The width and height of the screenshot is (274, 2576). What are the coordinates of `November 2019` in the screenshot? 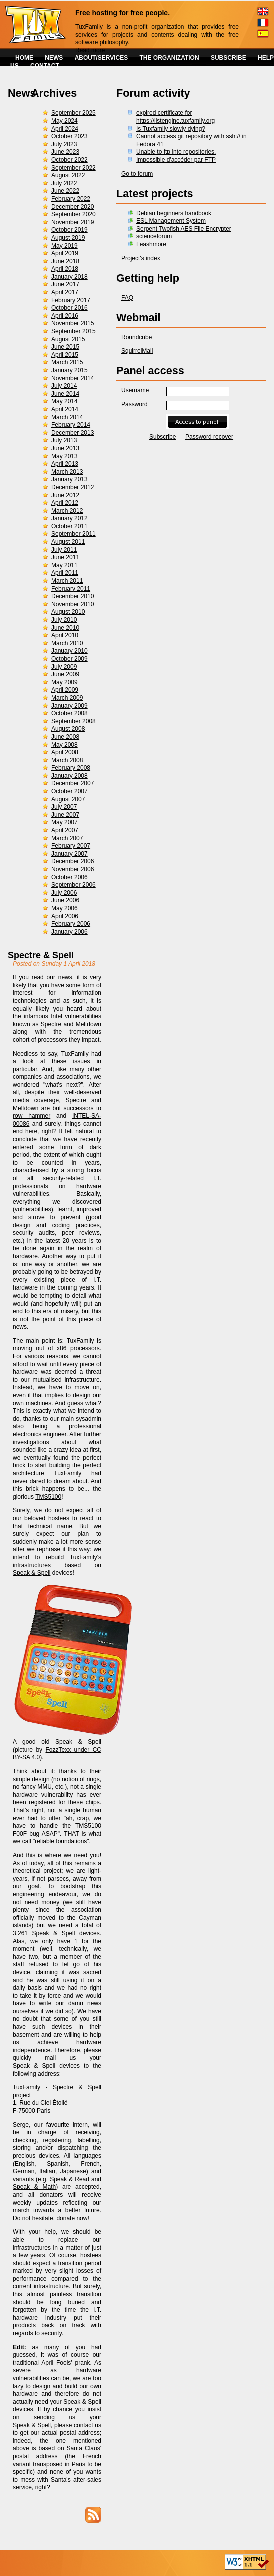 It's located at (72, 222).